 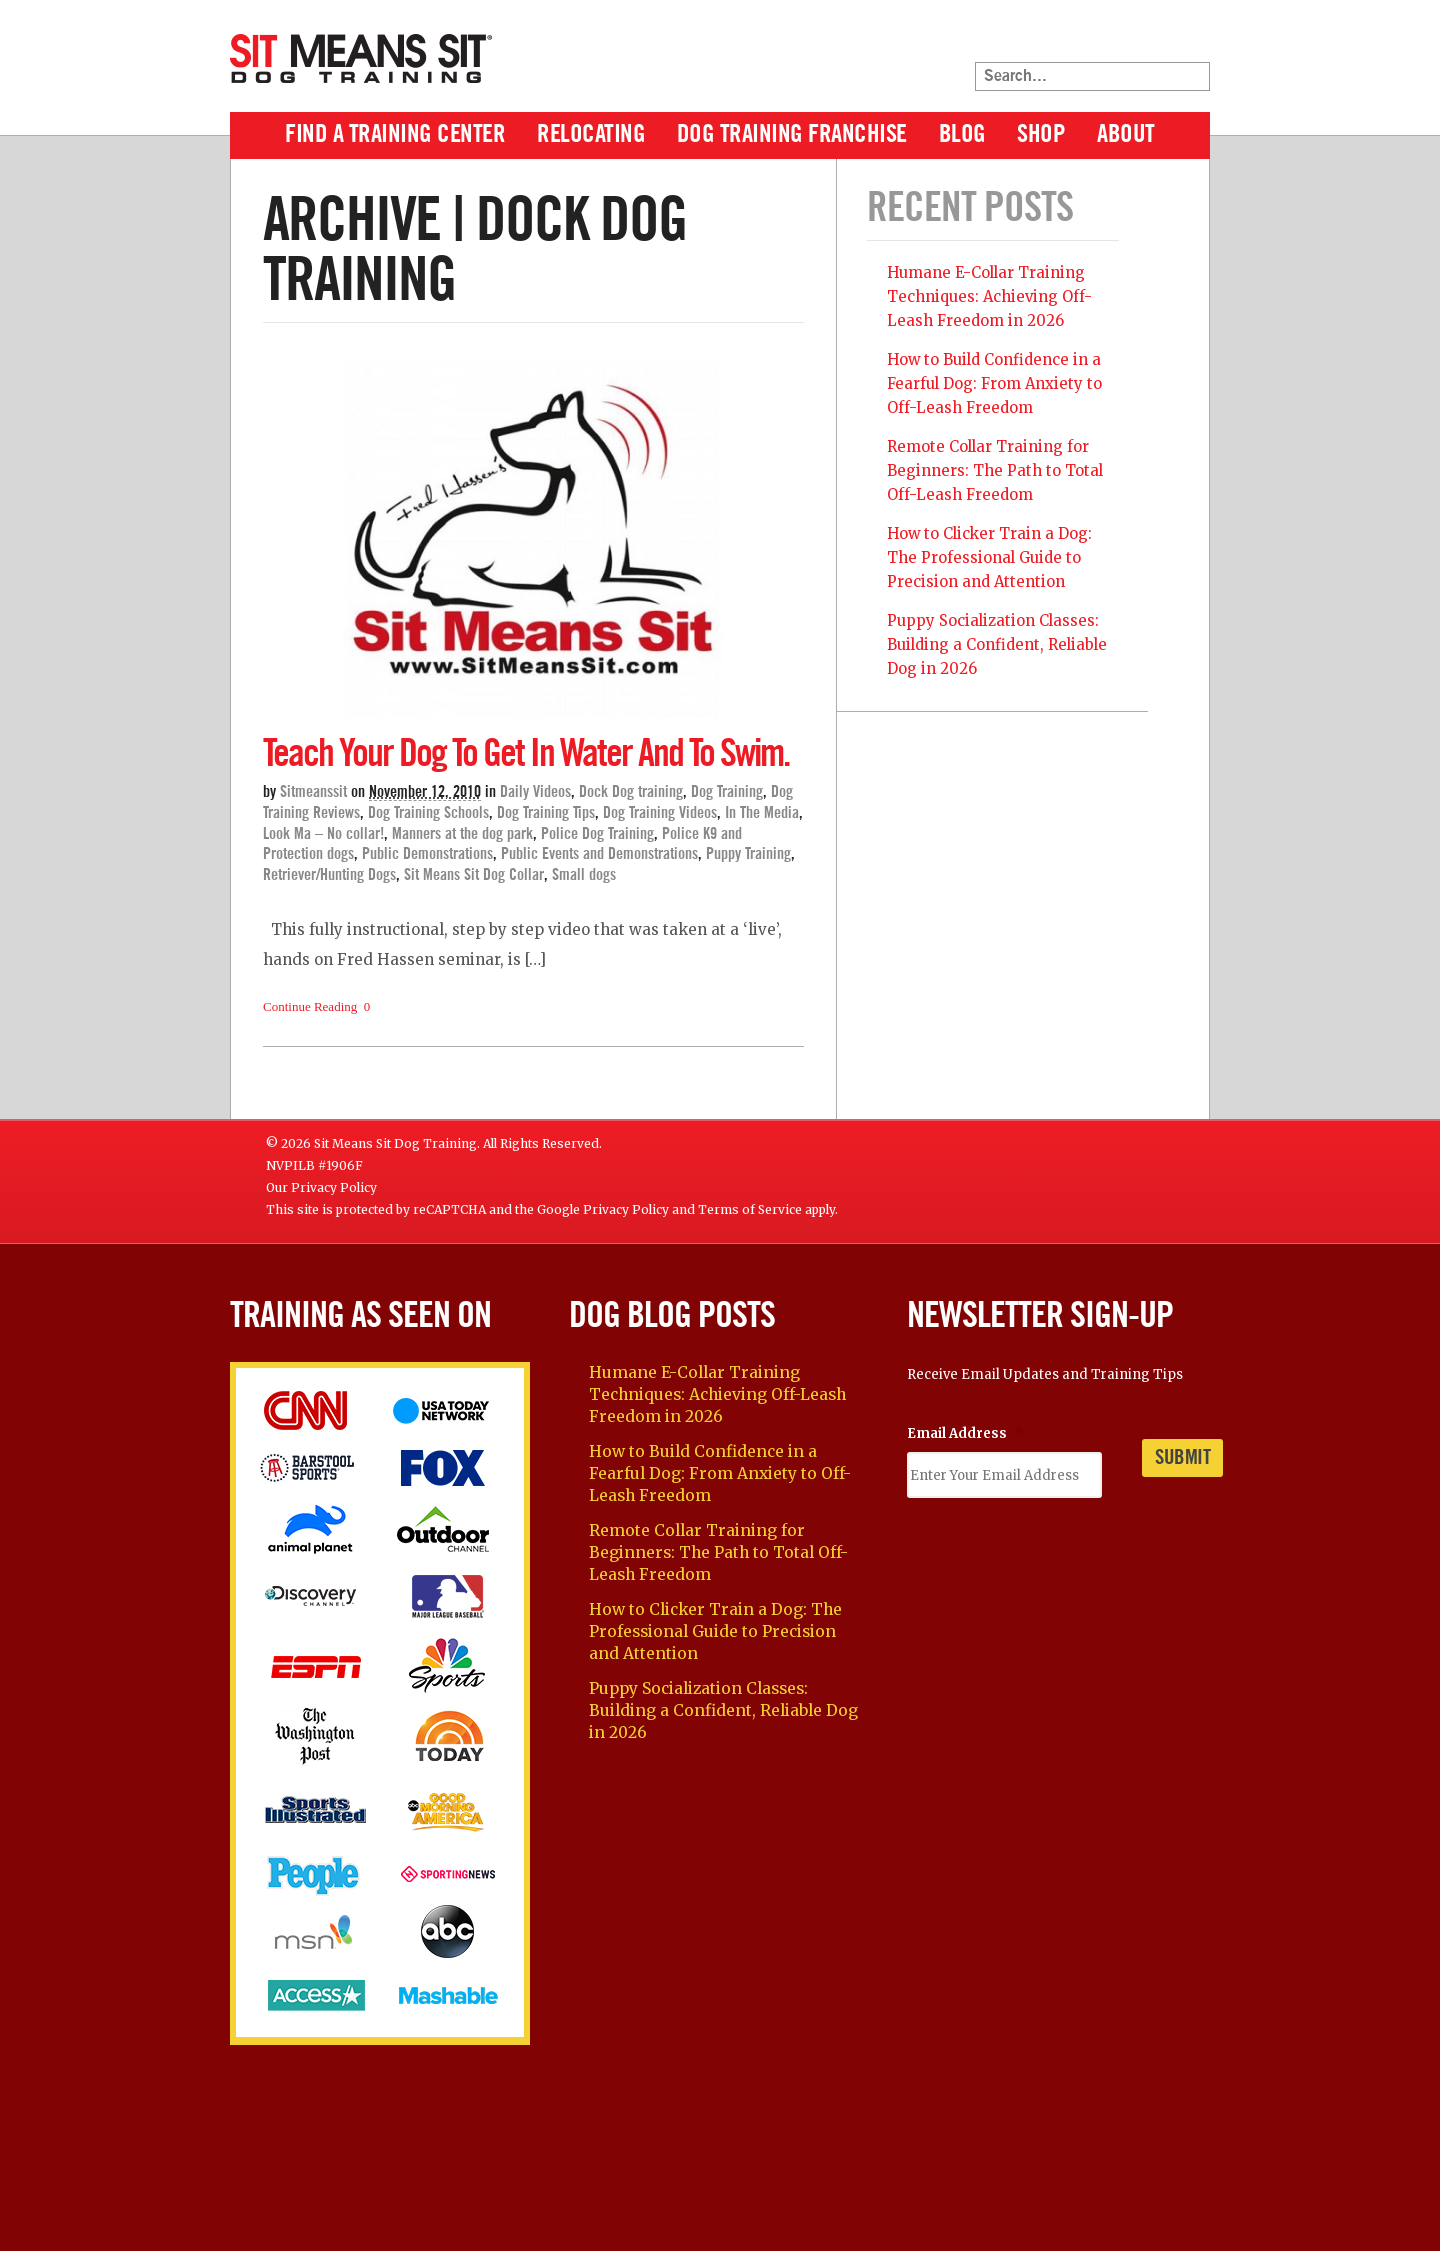 What do you see at coordinates (584, 875) in the screenshot?
I see `Small dogs` at bounding box center [584, 875].